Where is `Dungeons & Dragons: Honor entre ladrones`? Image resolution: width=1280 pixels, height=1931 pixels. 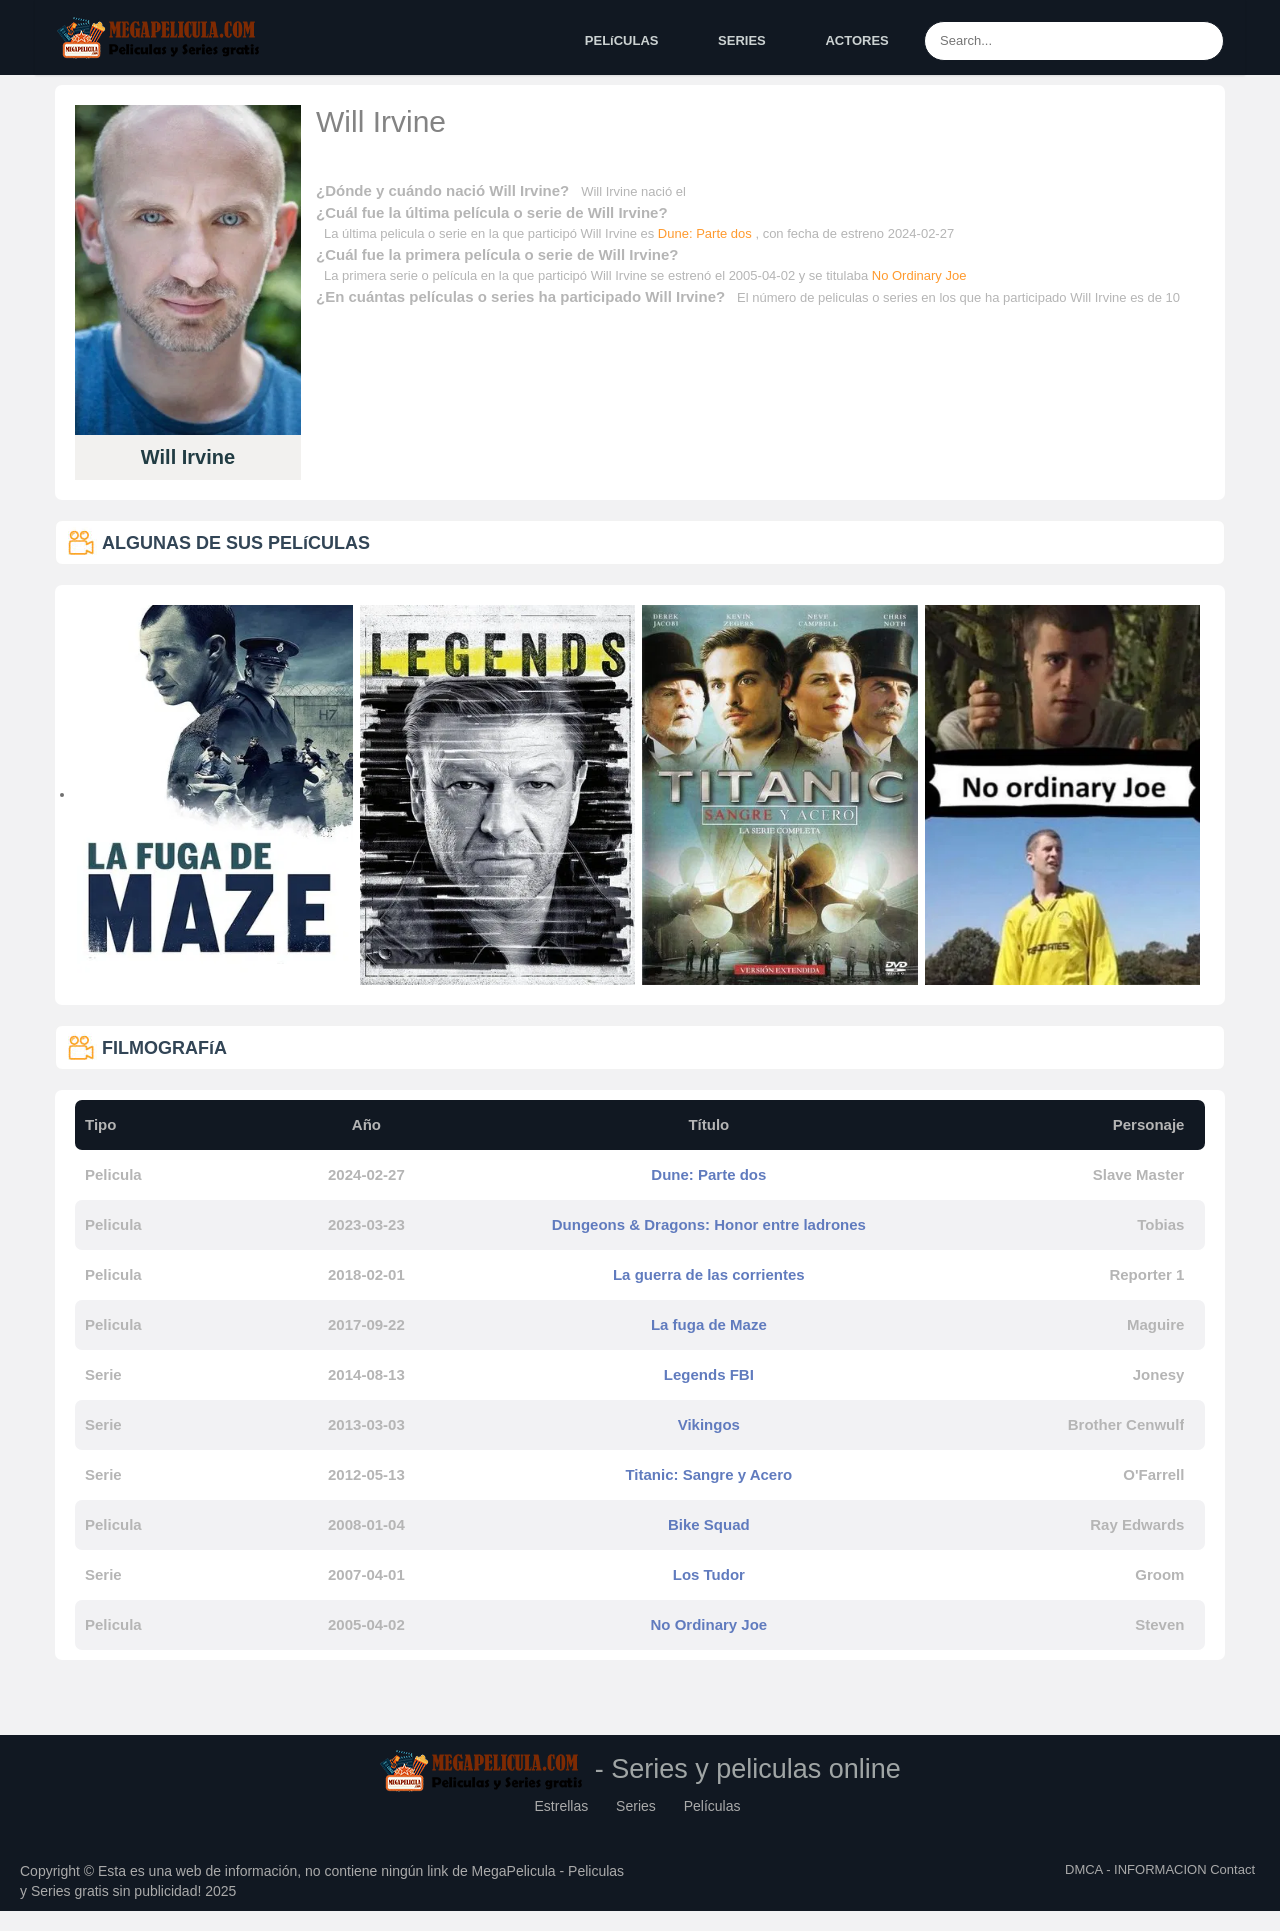 Dungeons & Dragons: Honor entre ladrones is located at coordinates (709, 1224).